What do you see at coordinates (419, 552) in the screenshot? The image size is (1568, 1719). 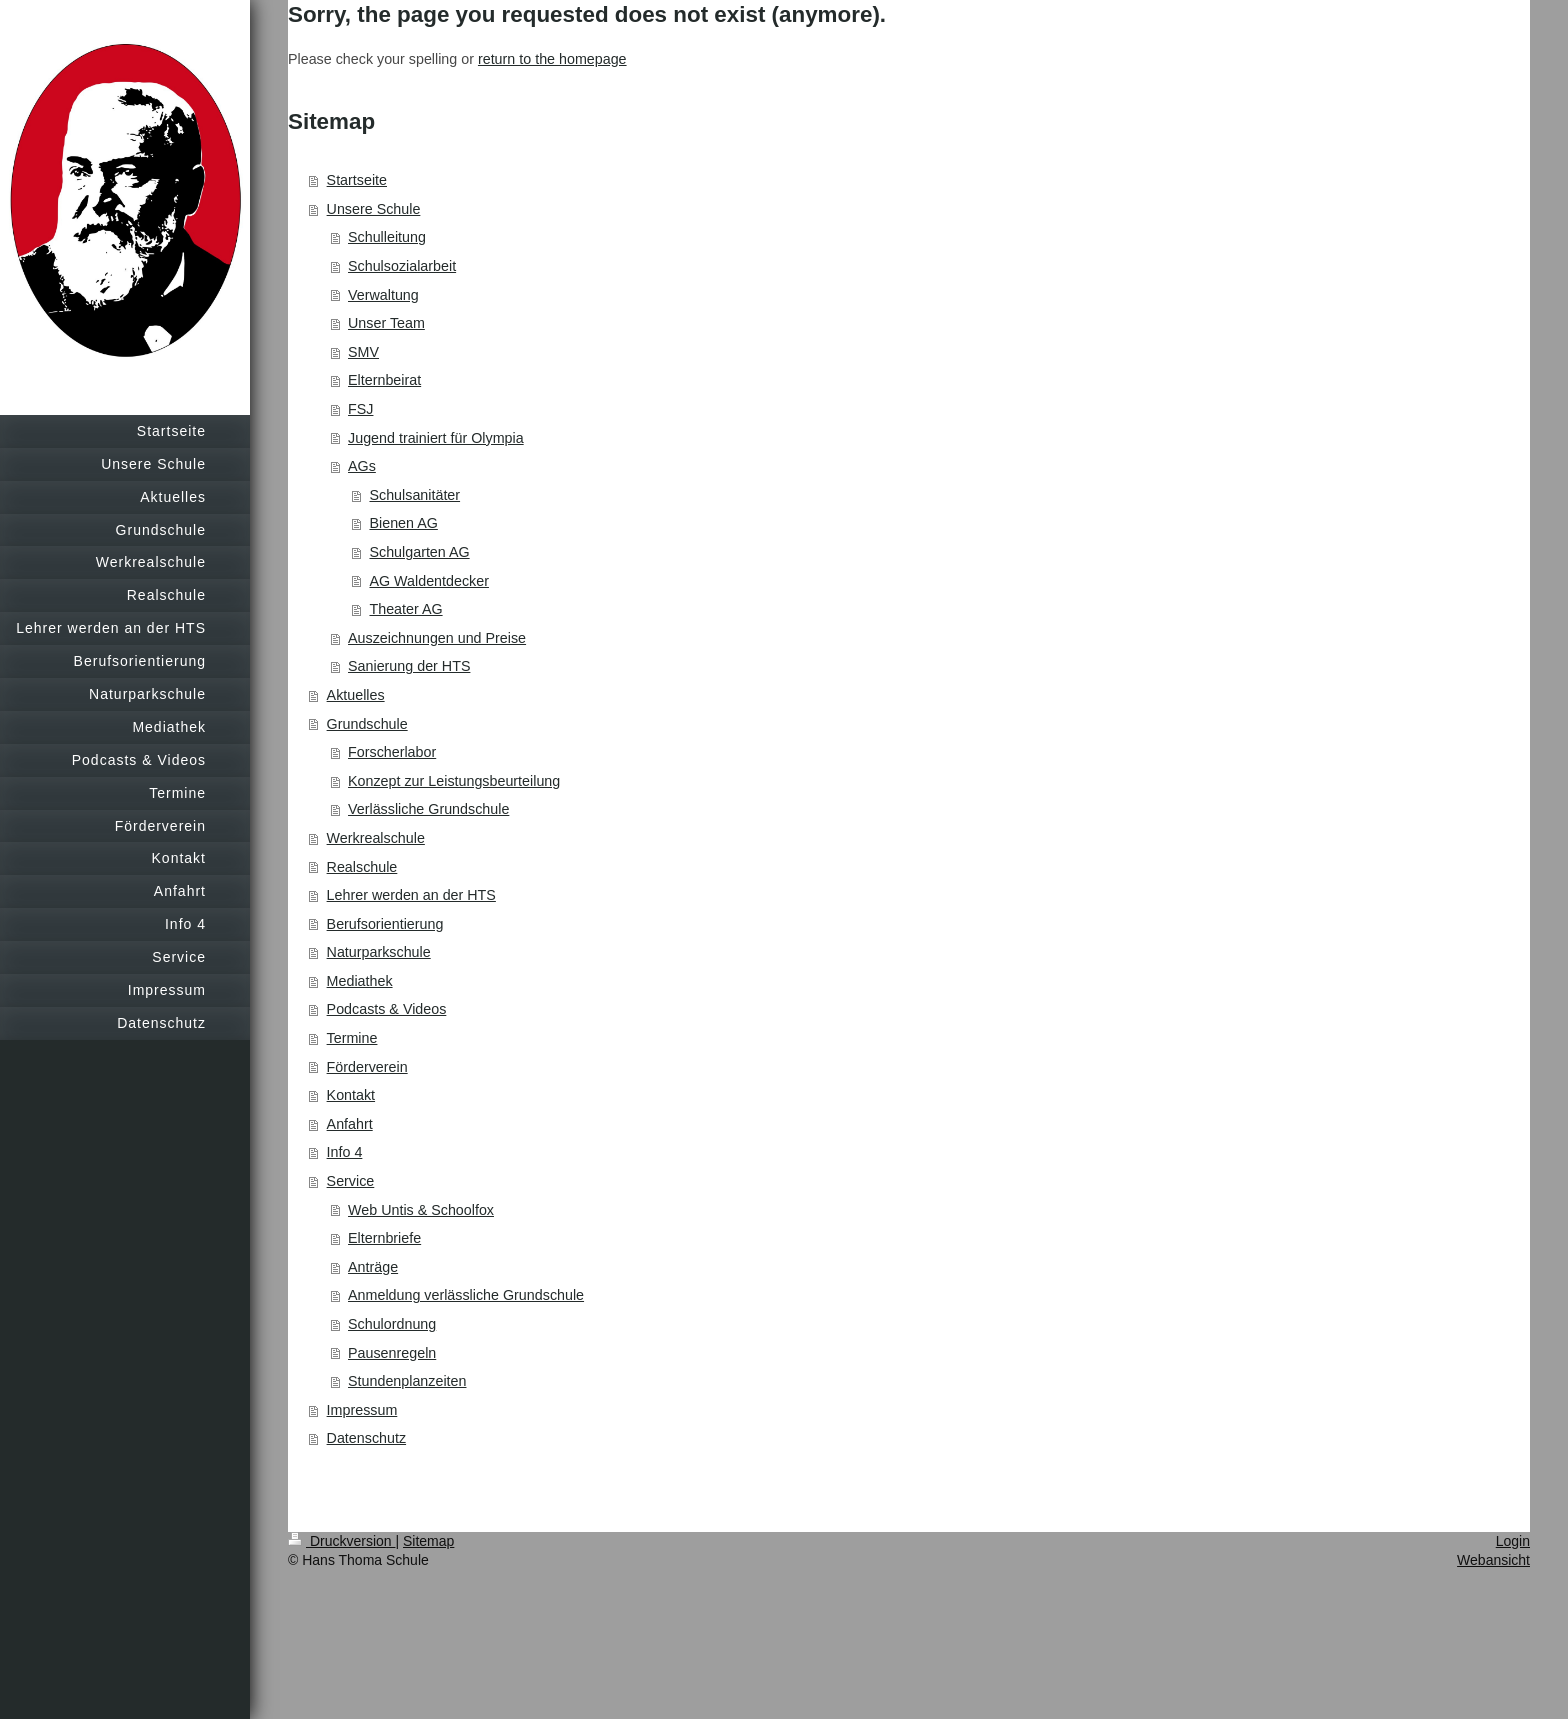 I see `Schulgarten AG` at bounding box center [419, 552].